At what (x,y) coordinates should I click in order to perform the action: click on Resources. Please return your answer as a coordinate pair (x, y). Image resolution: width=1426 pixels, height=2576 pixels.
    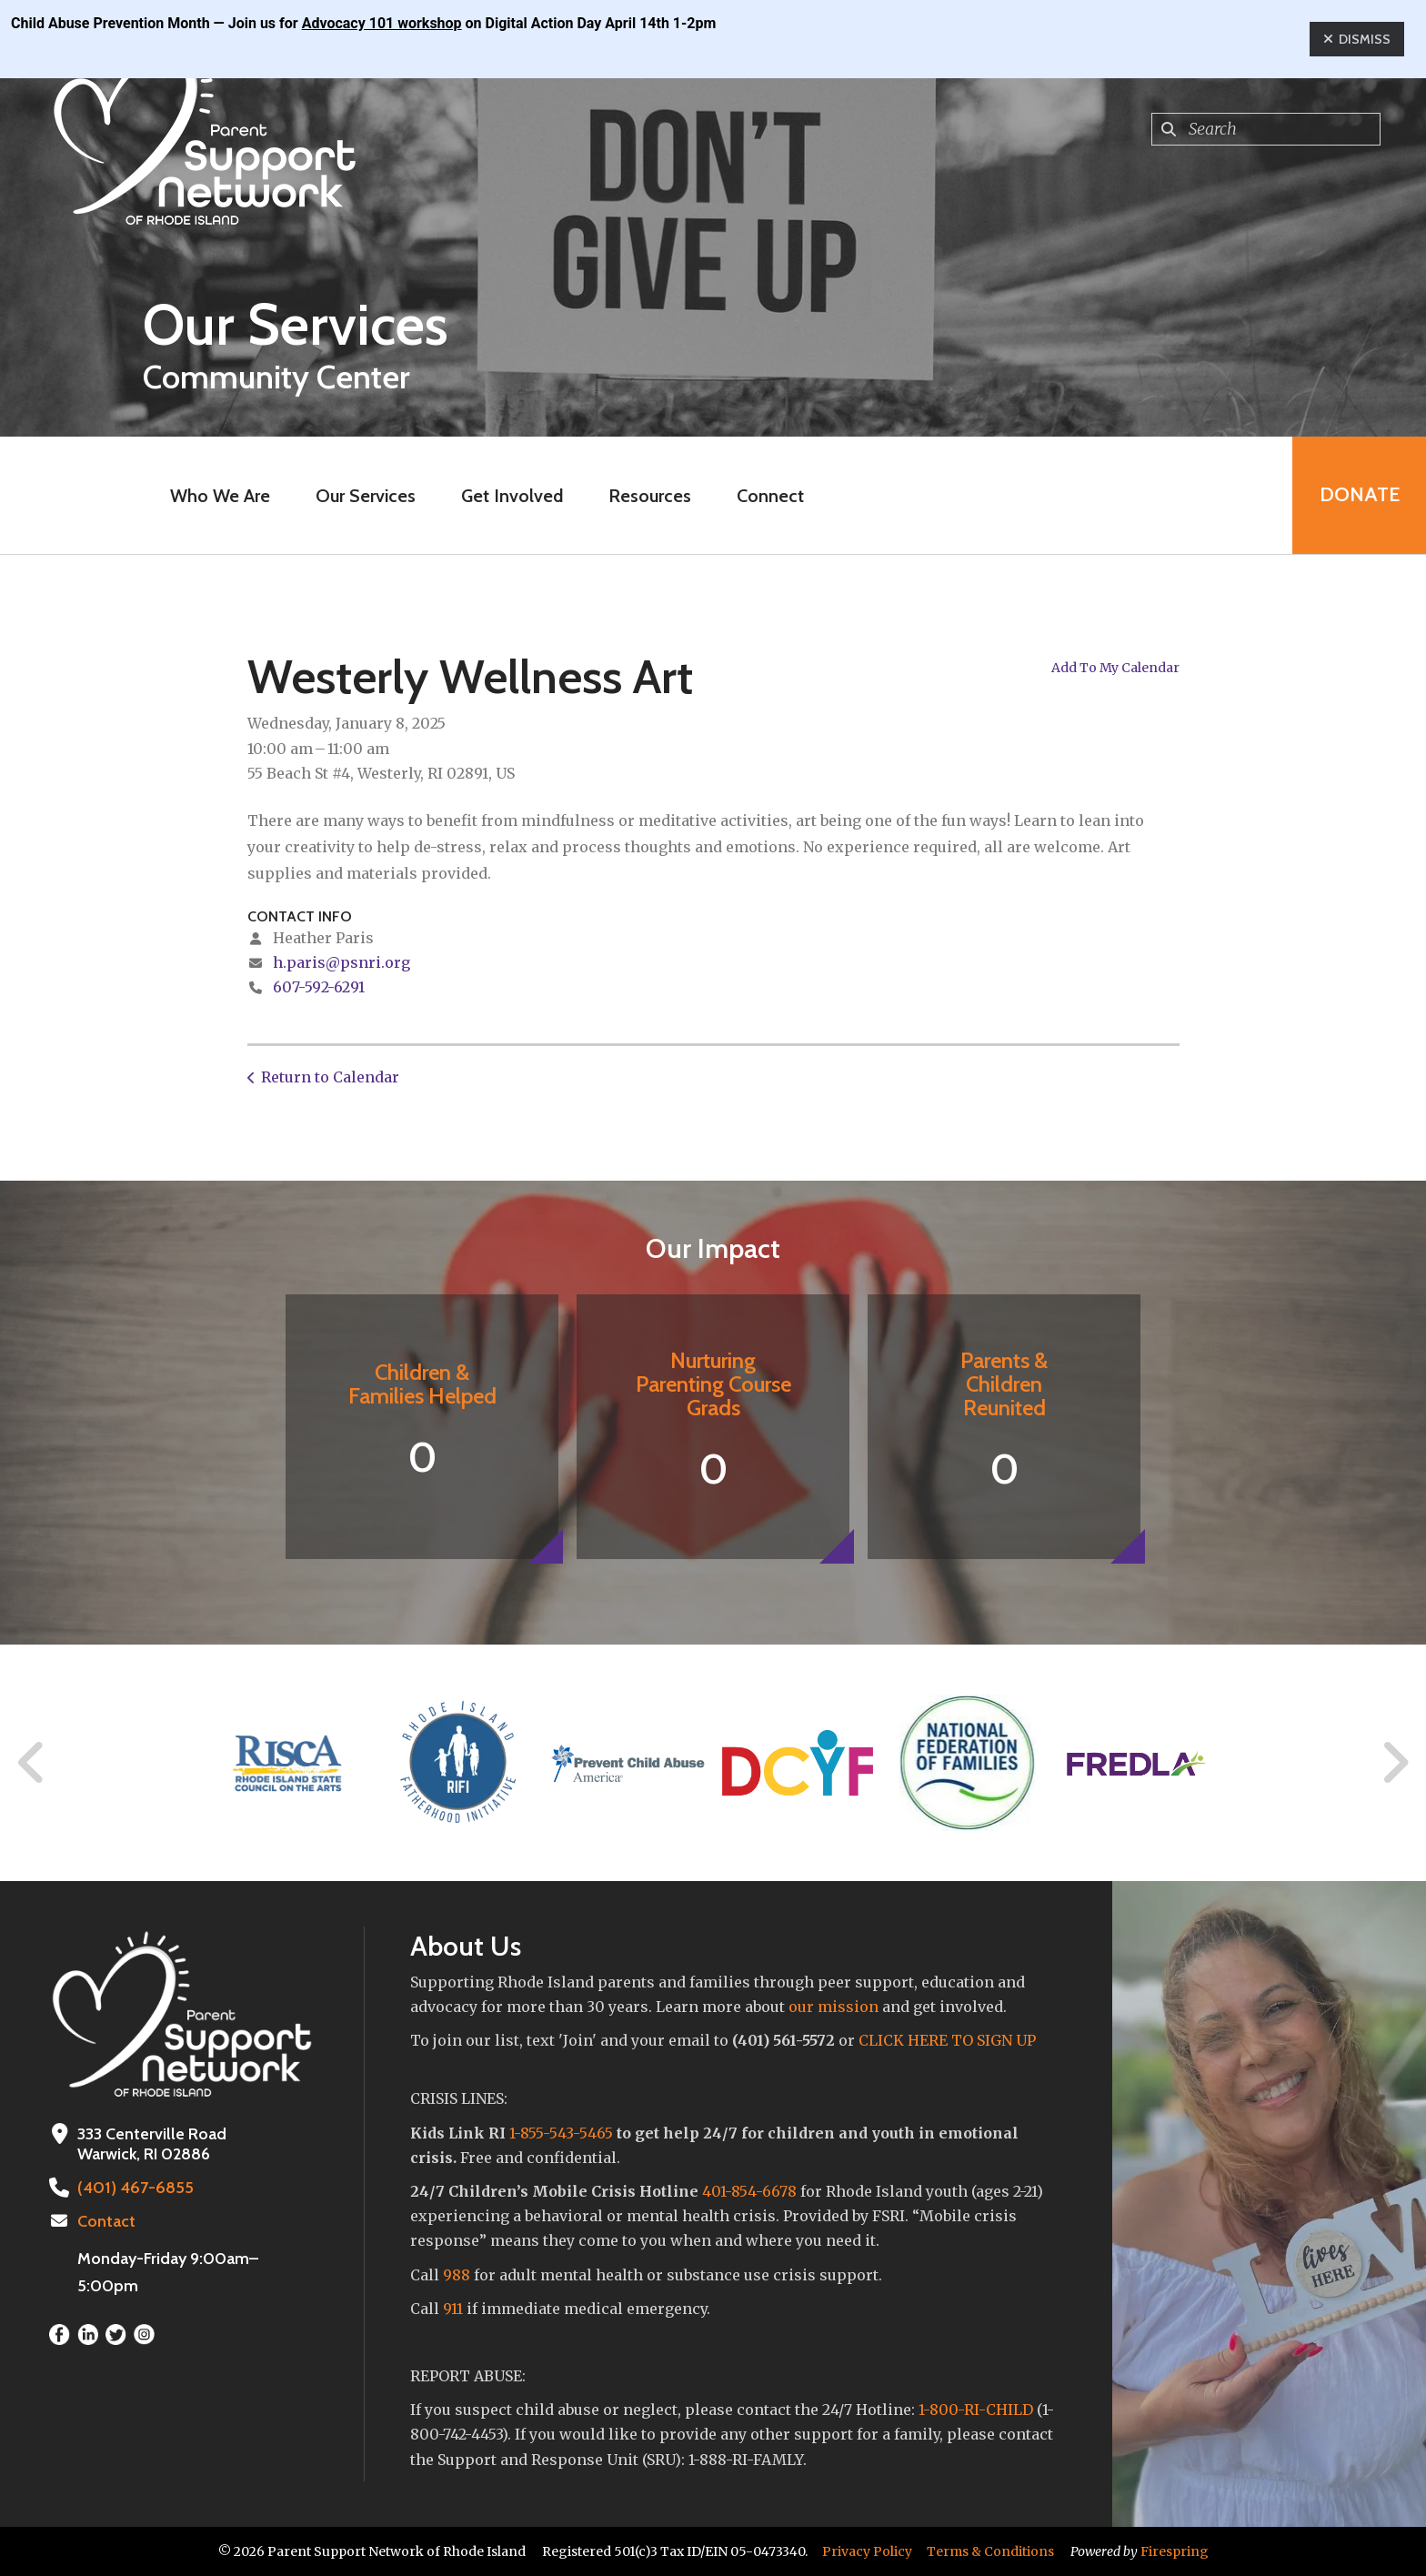
    Looking at the image, I should click on (649, 496).